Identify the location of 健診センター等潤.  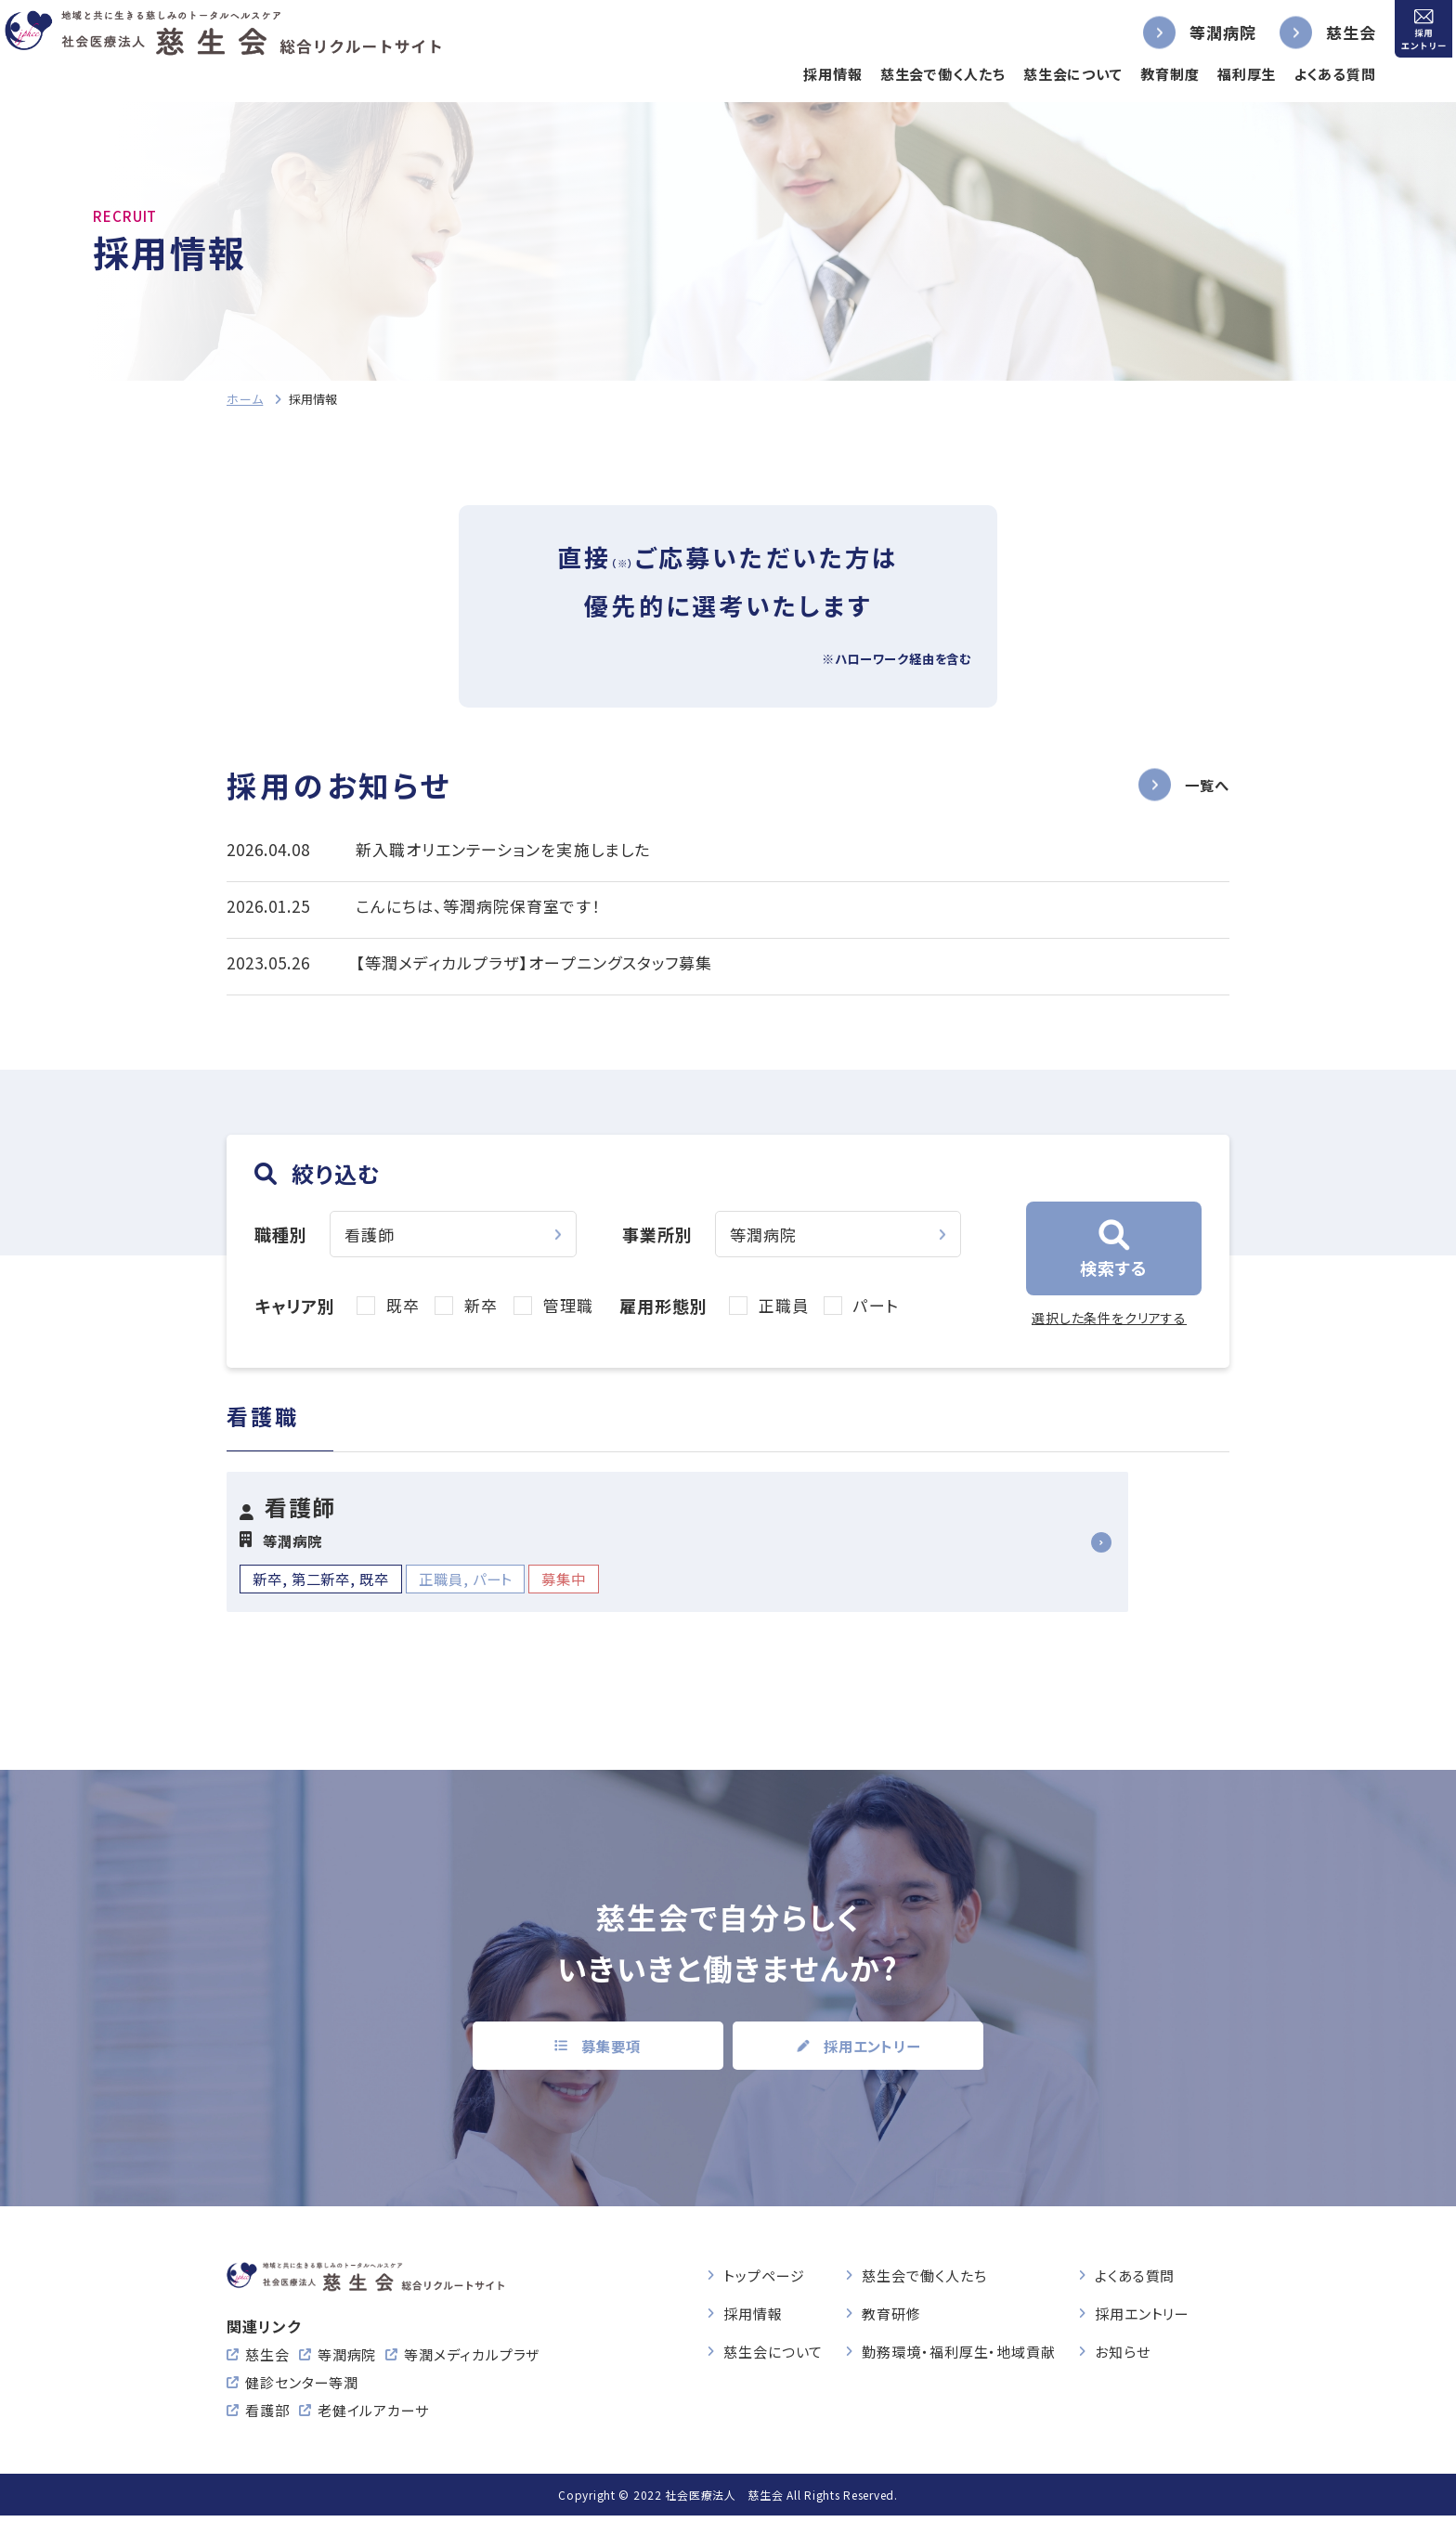
(301, 2402).